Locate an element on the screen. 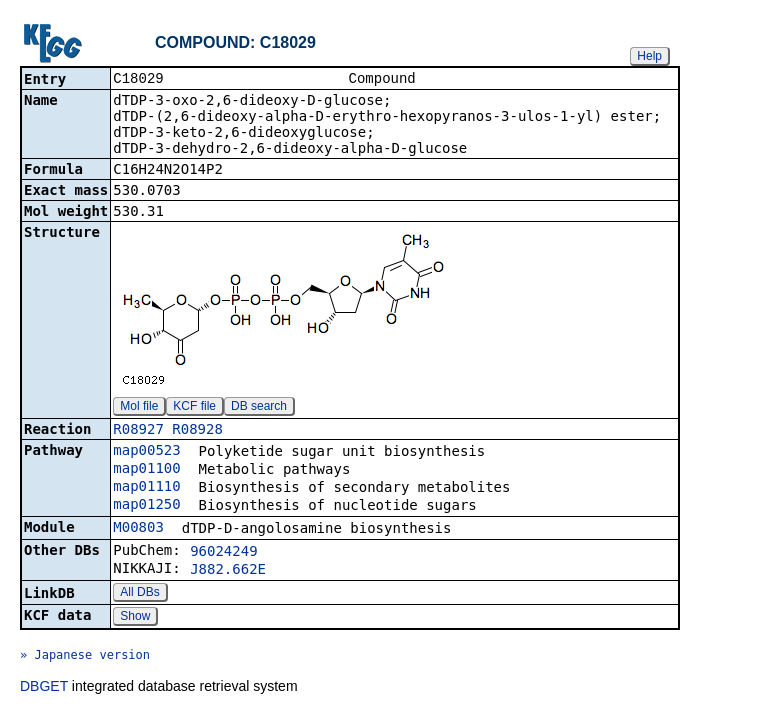  DB search is located at coordinates (259, 408).